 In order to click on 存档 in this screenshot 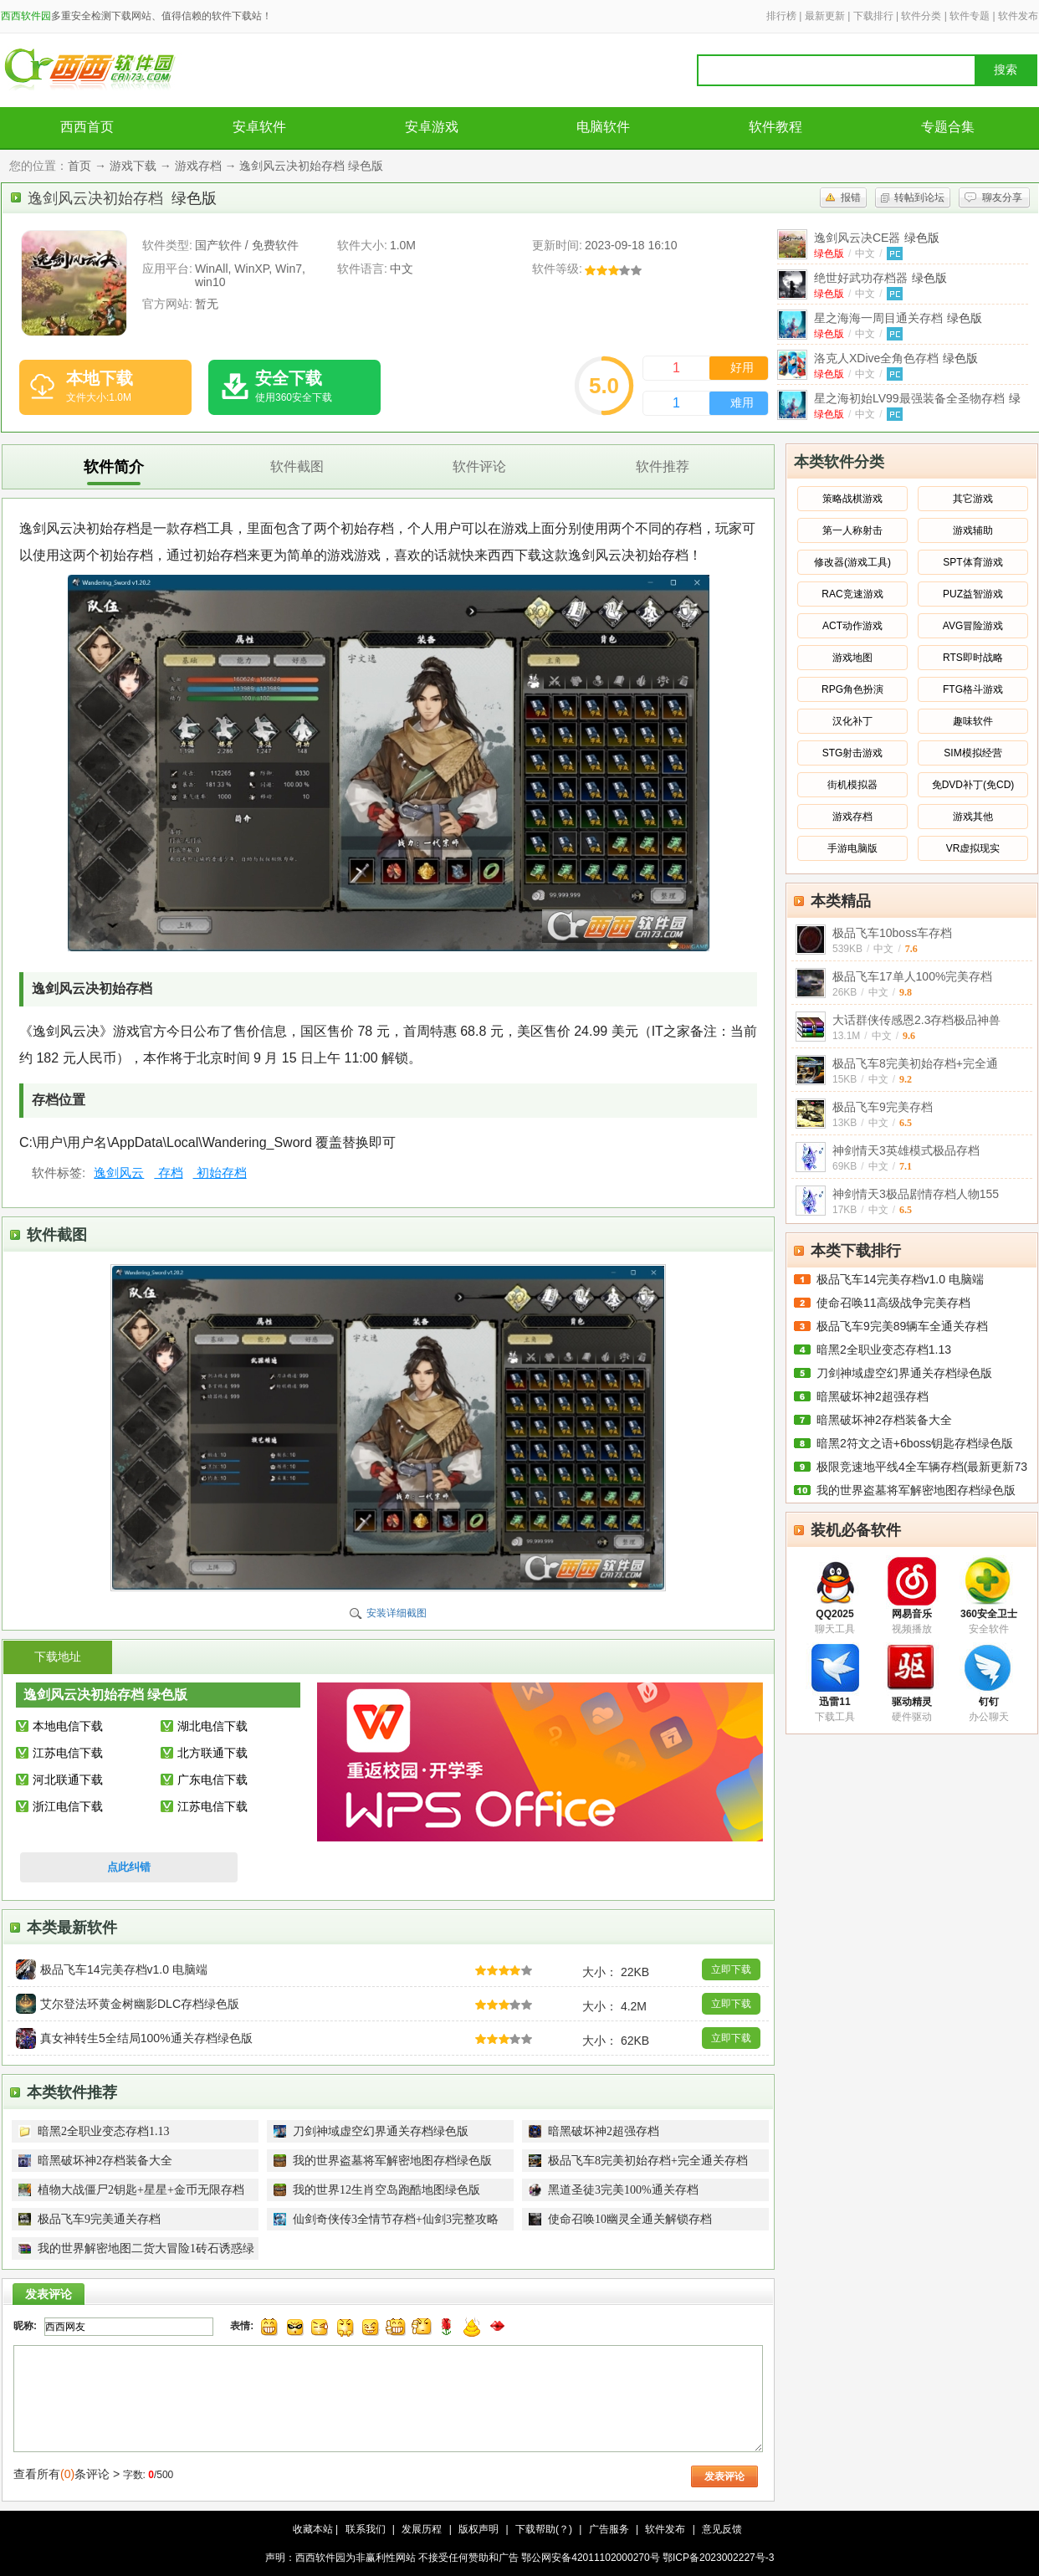, I will do `click(168, 1172)`.